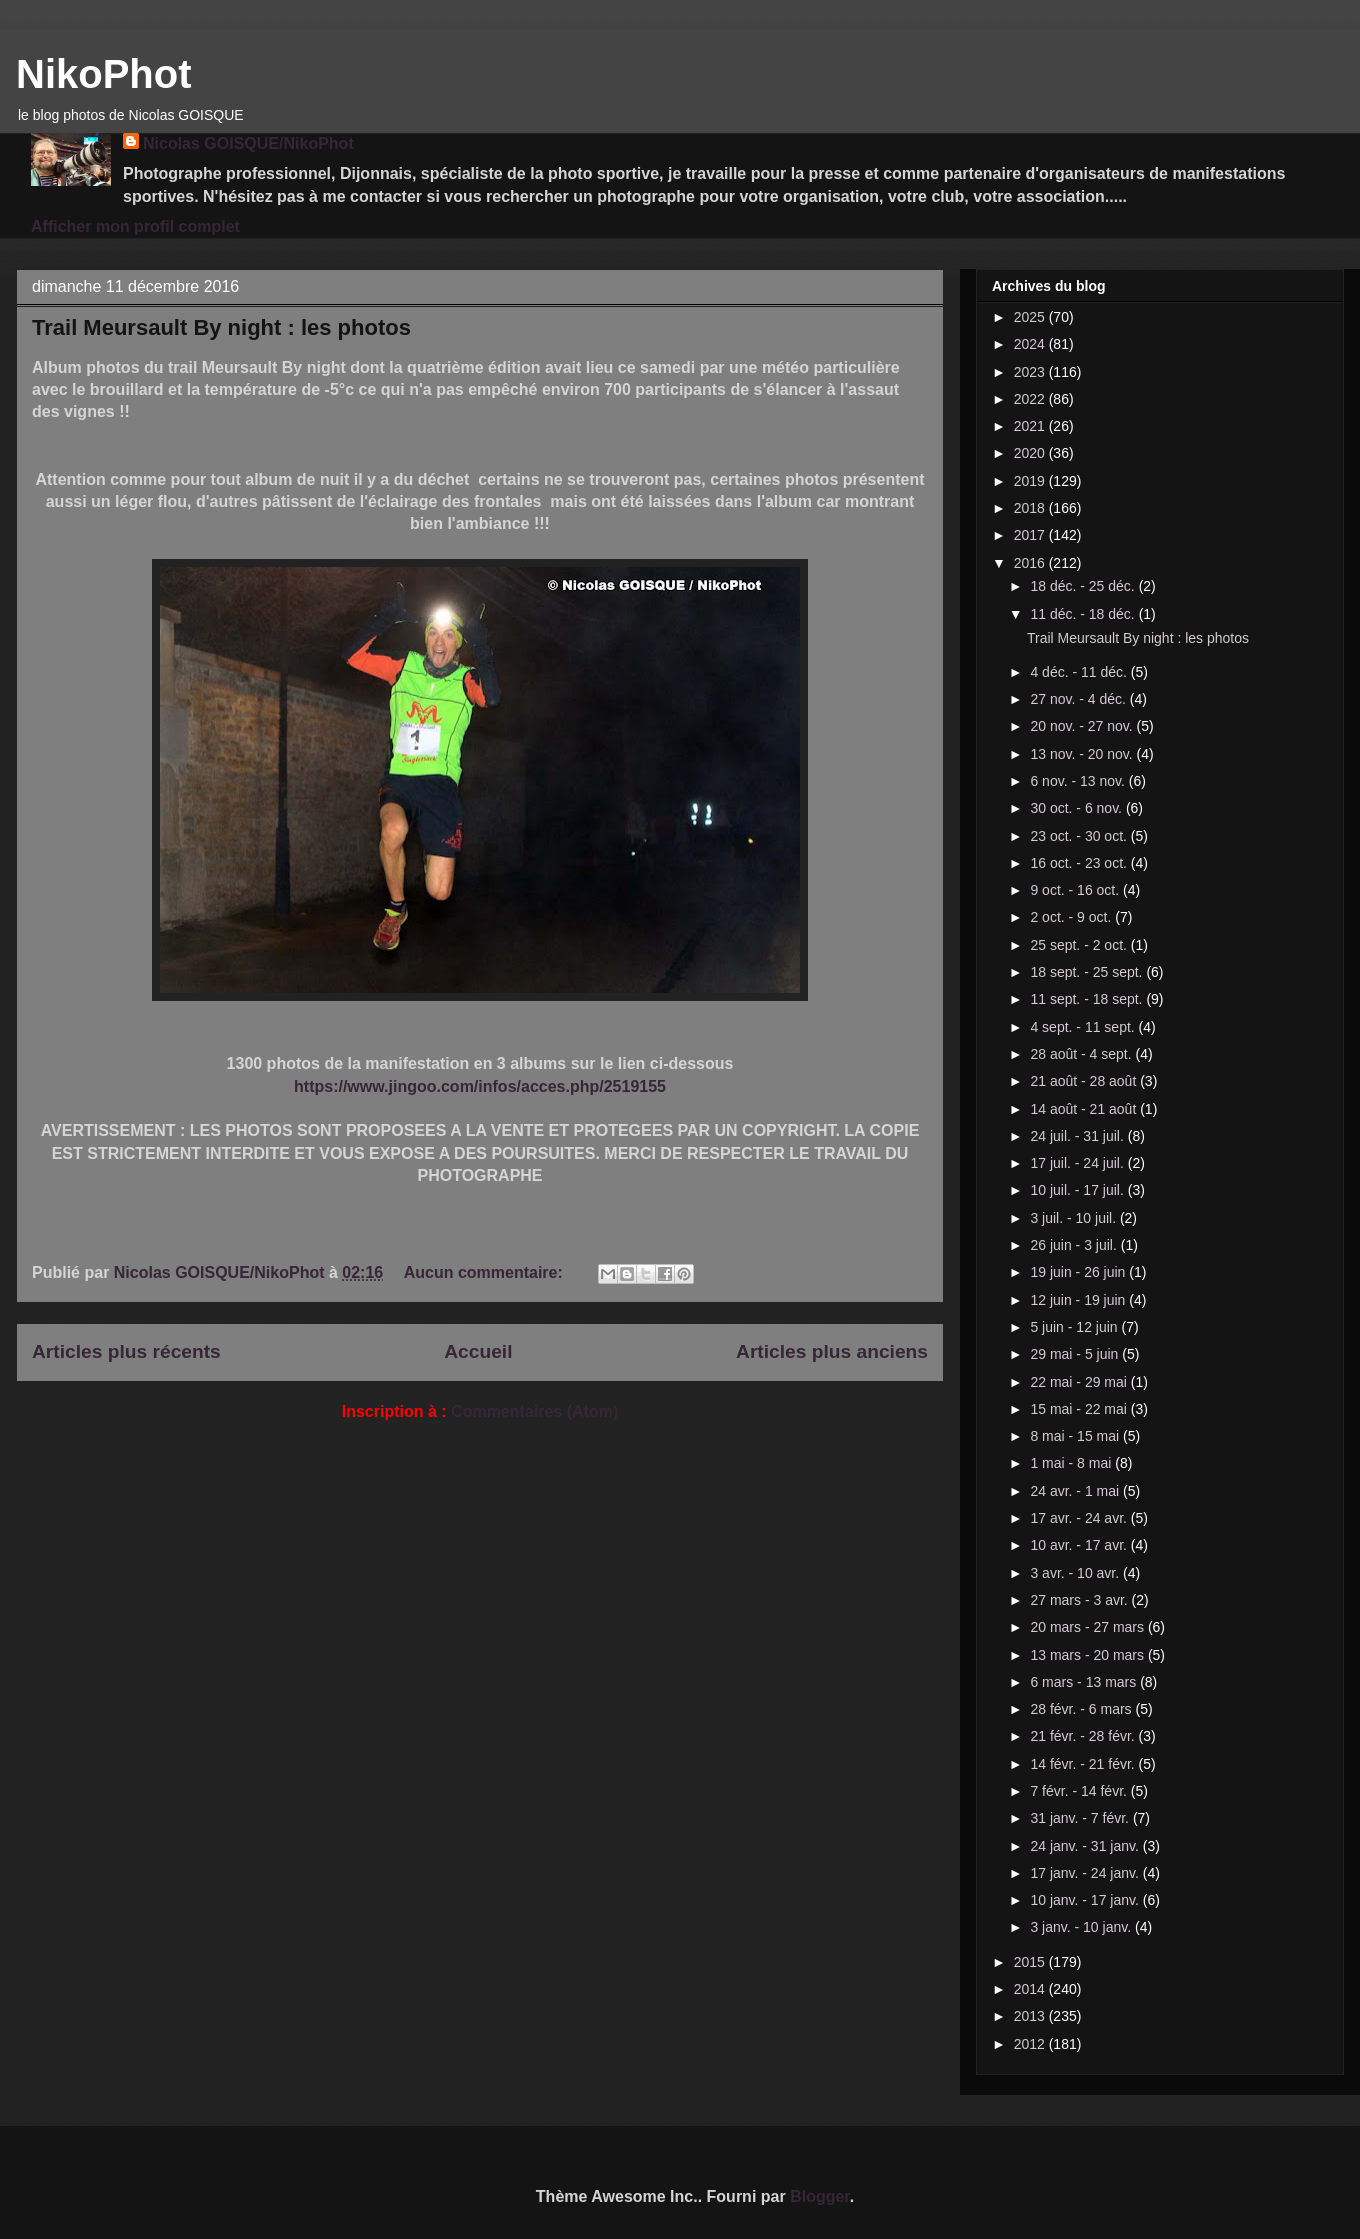 The width and height of the screenshot is (1360, 2239). What do you see at coordinates (135, 226) in the screenshot?
I see `Afficher mon profil complet` at bounding box center [135, 226].